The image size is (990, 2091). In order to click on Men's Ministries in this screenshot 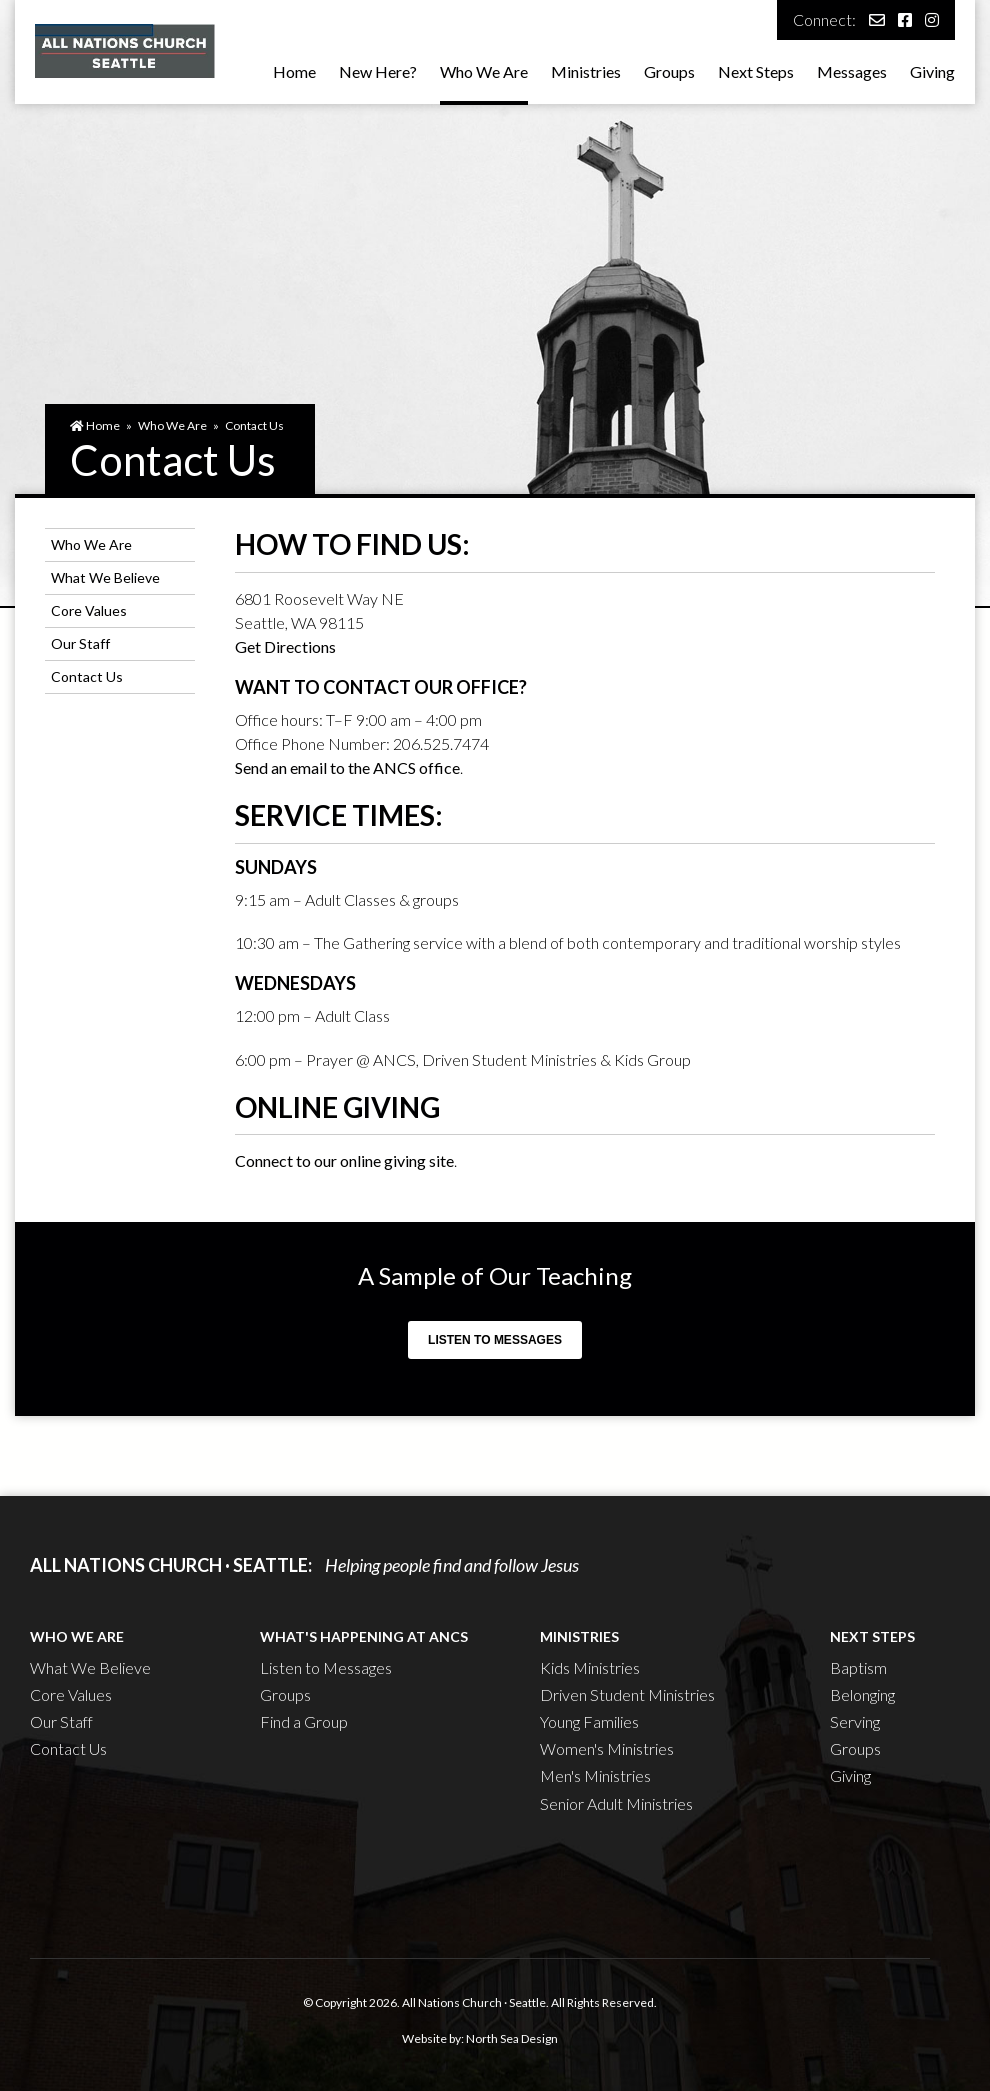, I will do `click(595, 1775)`.